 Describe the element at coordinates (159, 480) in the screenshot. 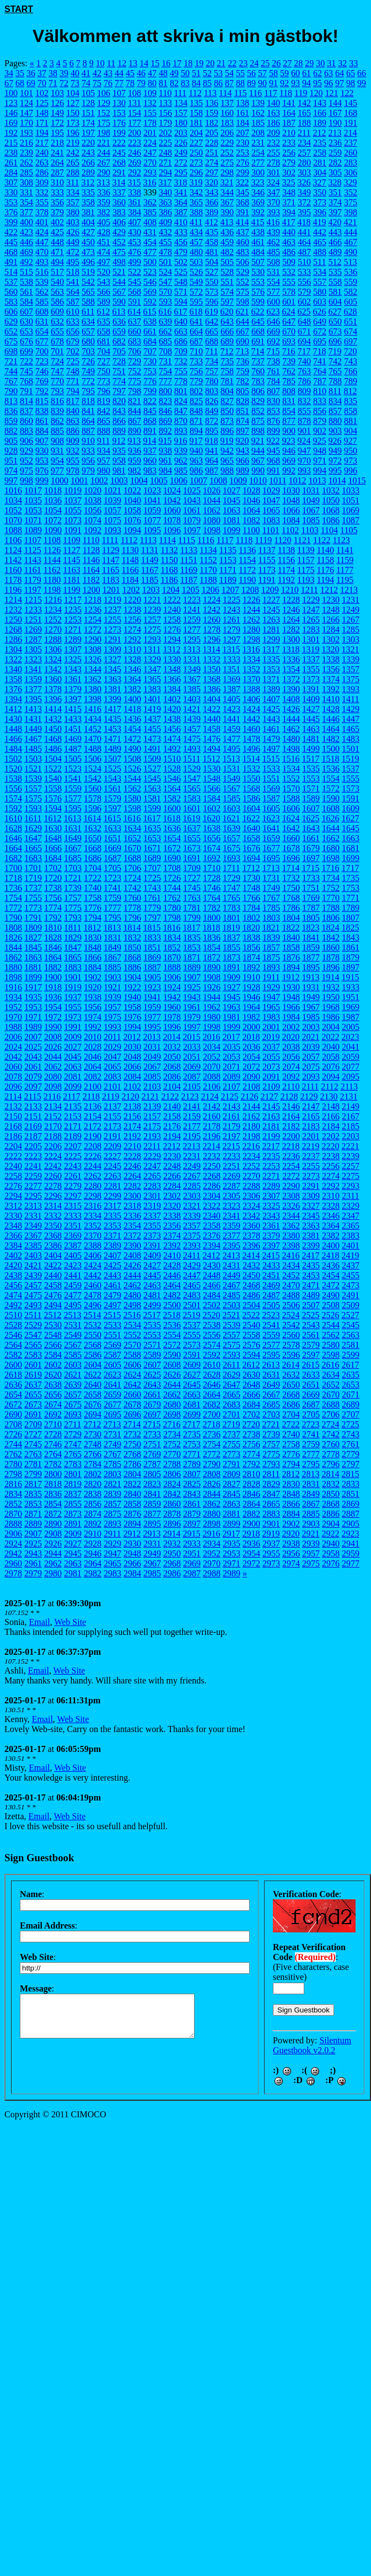

I see `1005` at that location.